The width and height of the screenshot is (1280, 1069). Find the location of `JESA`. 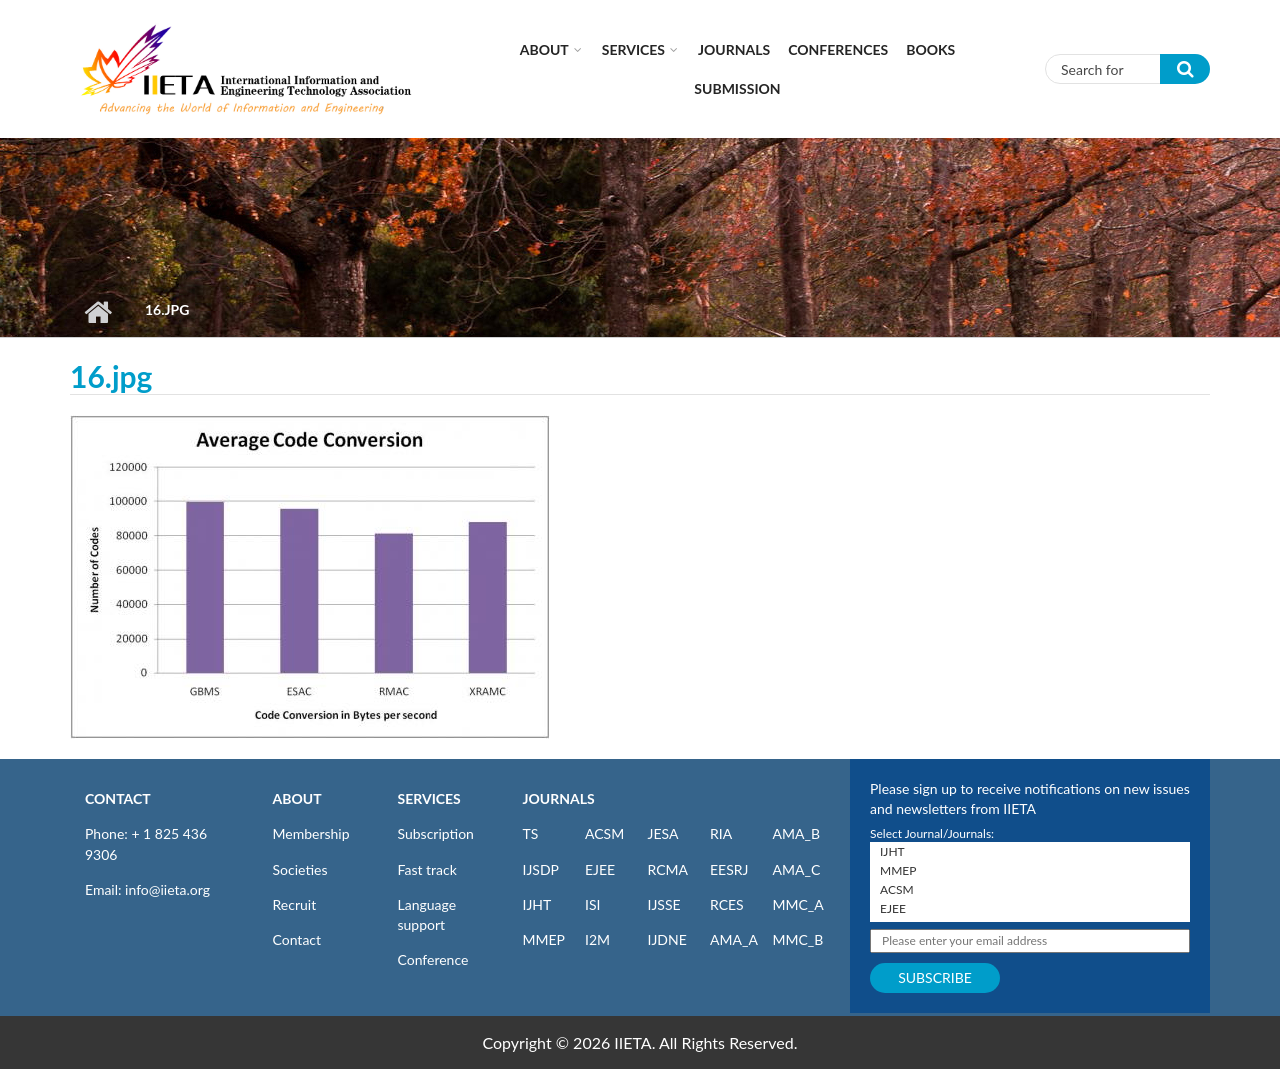

JESA is located at coordinates (663, 833).